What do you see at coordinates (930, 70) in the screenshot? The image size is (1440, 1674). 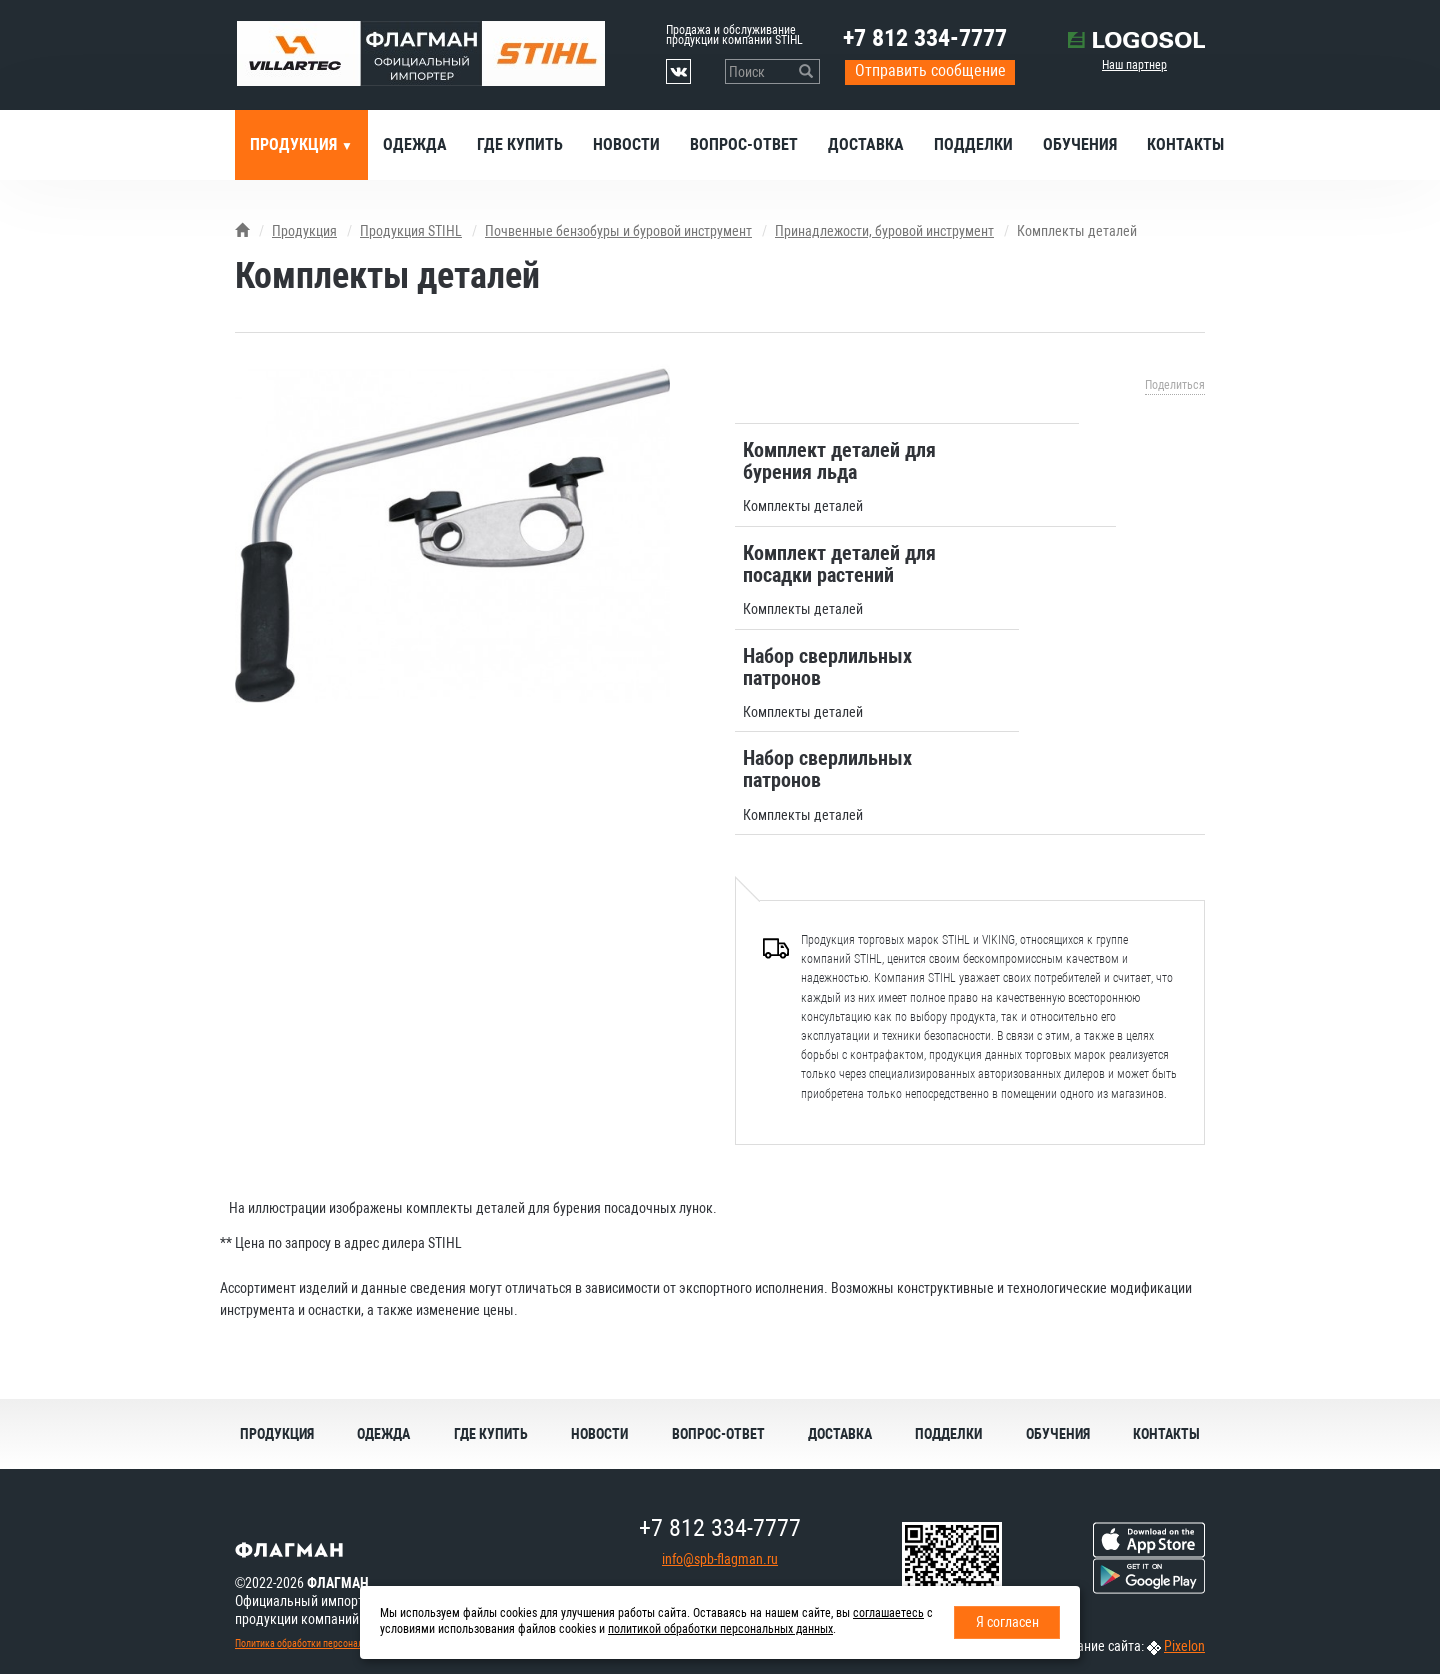 I see `Отправить сообщение` at bounding box center [930, 70].